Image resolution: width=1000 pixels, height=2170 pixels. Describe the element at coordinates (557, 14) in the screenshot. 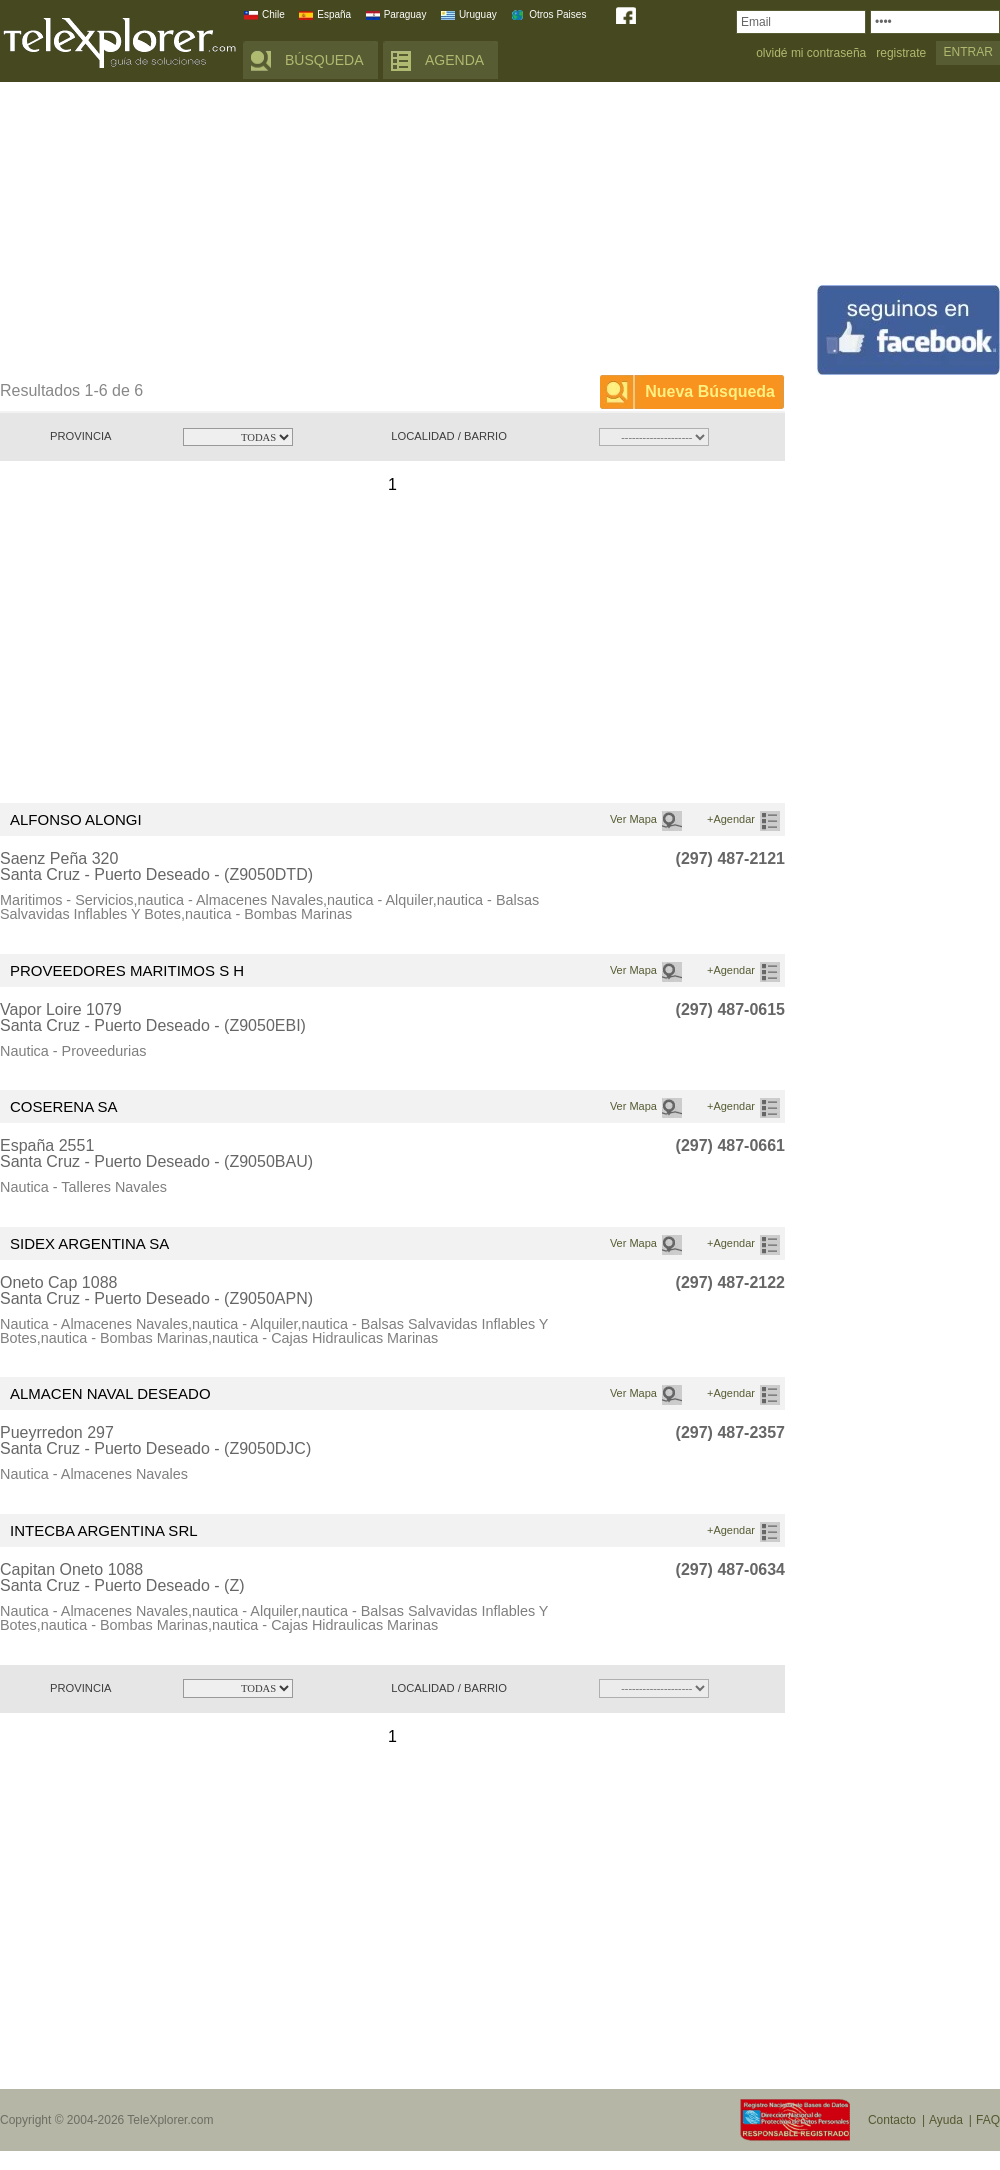

I see `Otros Paises` at that location.